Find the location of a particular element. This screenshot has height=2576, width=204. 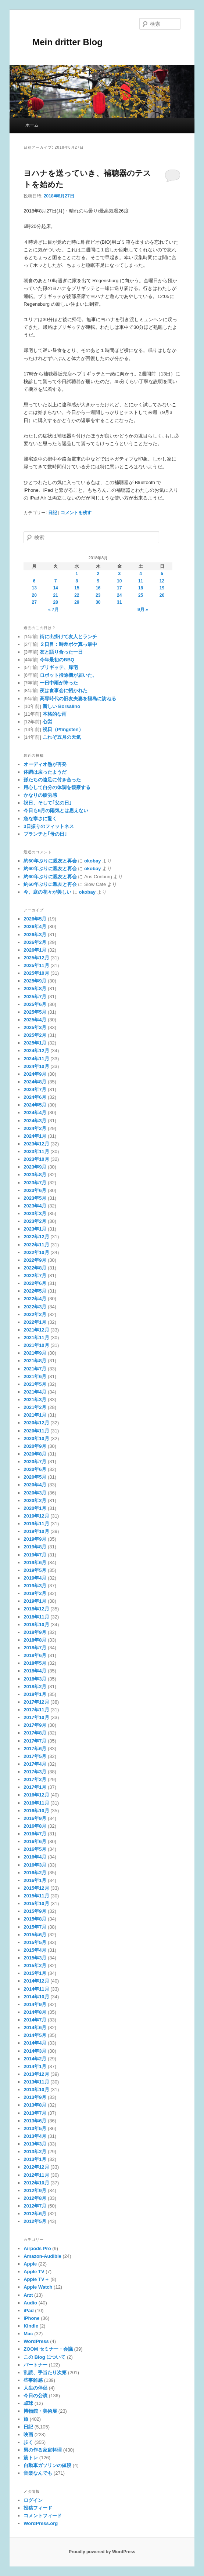

2021年2月 is located at coordinates (35, 1407).